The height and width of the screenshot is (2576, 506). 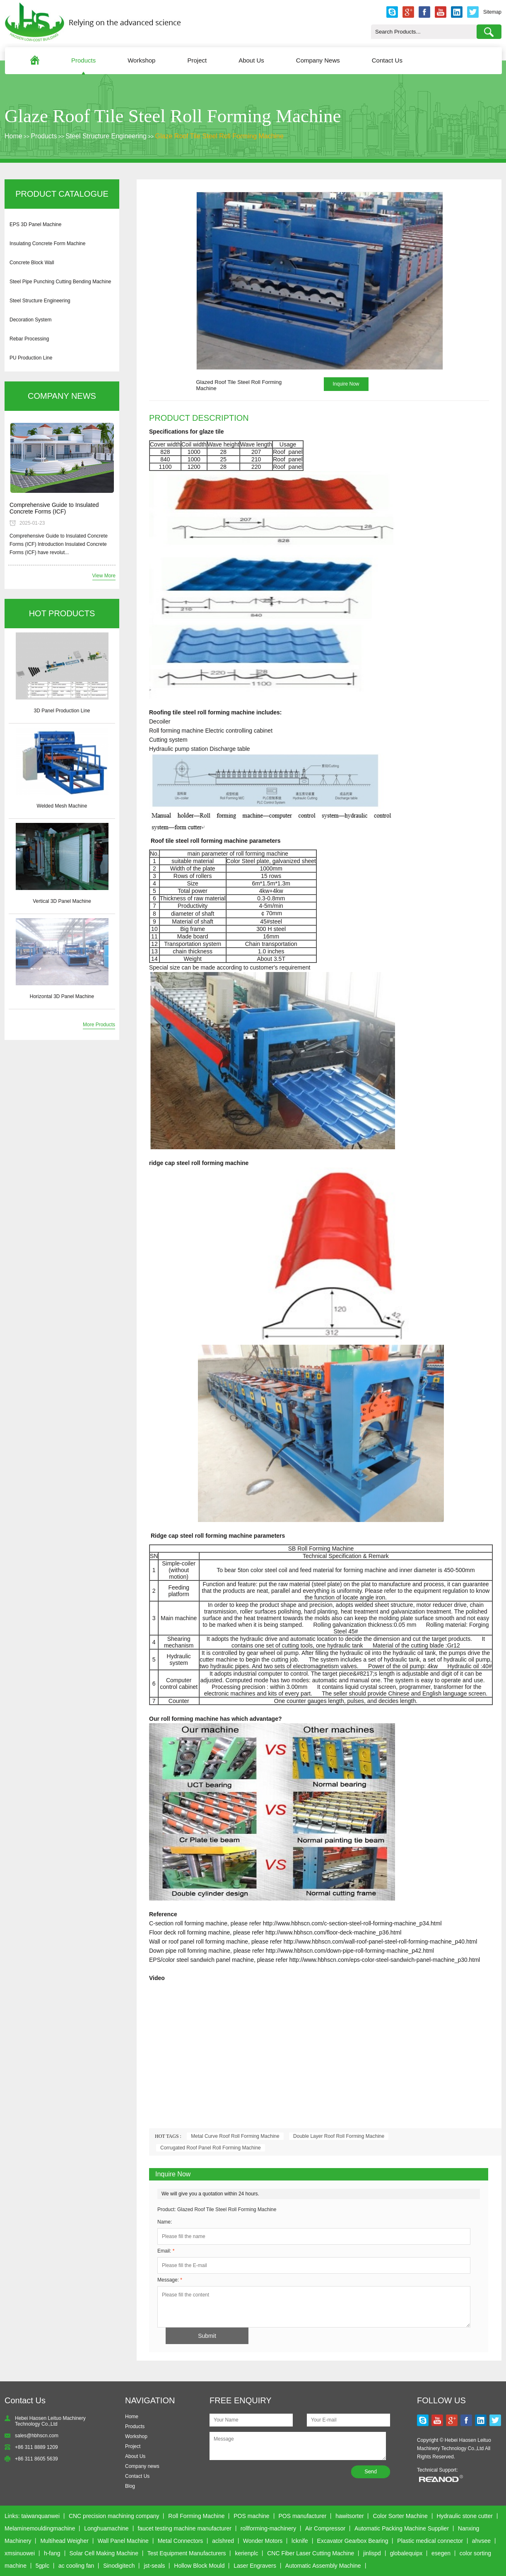 What do you see at coordinates (62, 613) in the screenshot?
I see `HOT PRODUCTS` at bounding box center [62, 613].